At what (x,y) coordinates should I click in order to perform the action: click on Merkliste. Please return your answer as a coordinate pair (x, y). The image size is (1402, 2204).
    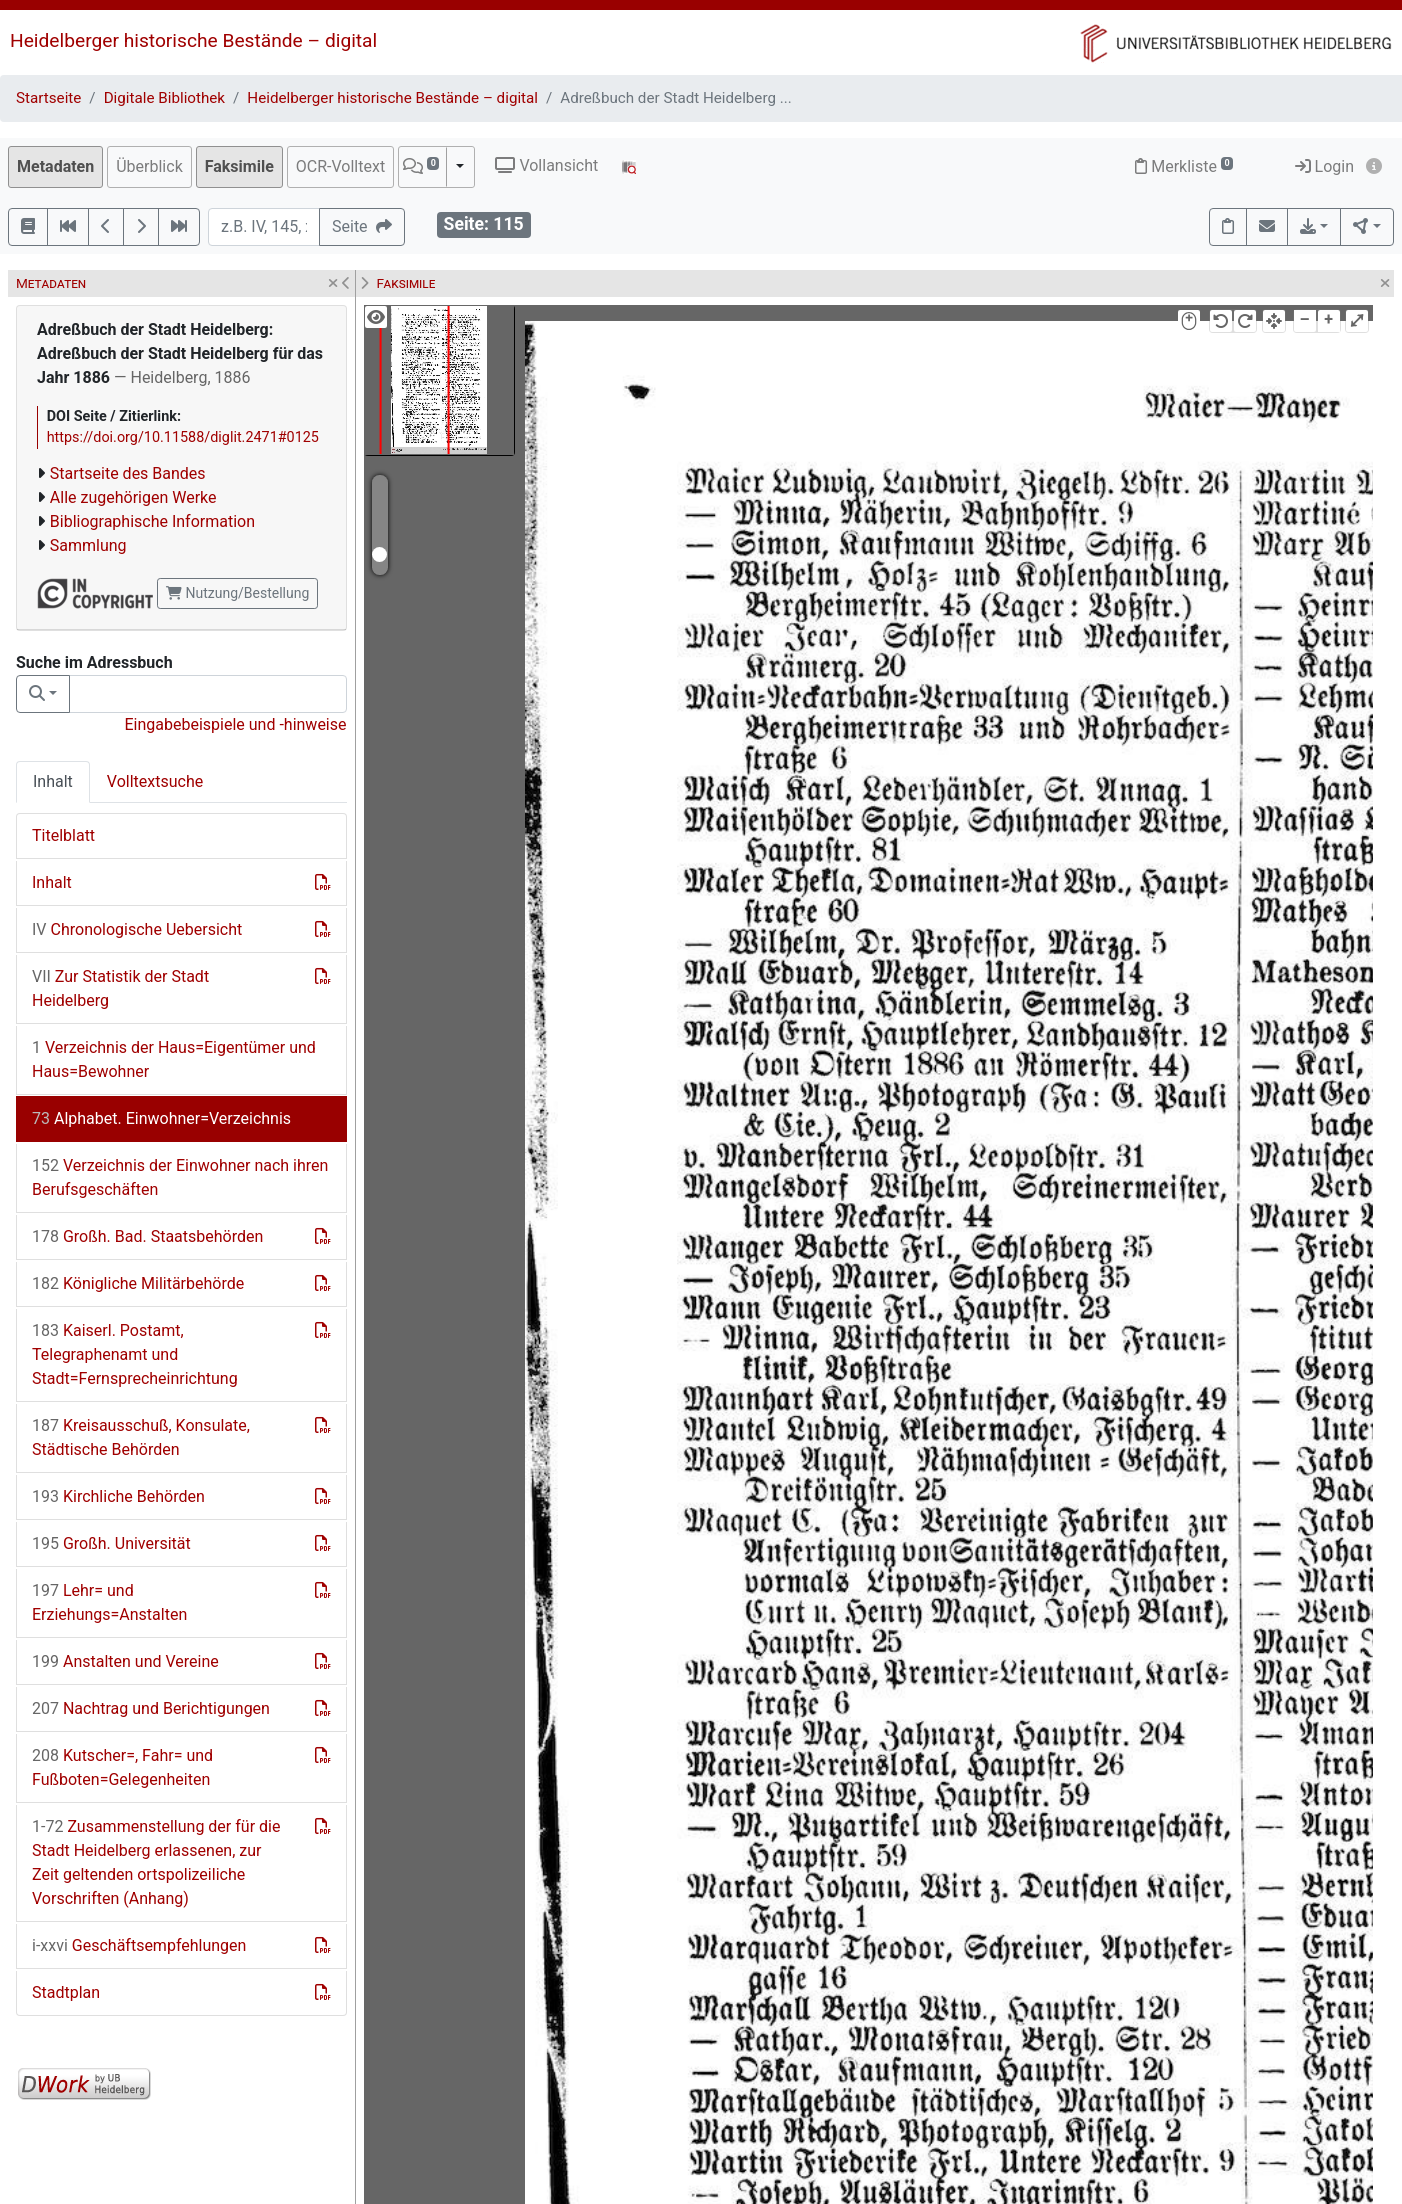
    Looking at the image, I should click on (1184, 166).